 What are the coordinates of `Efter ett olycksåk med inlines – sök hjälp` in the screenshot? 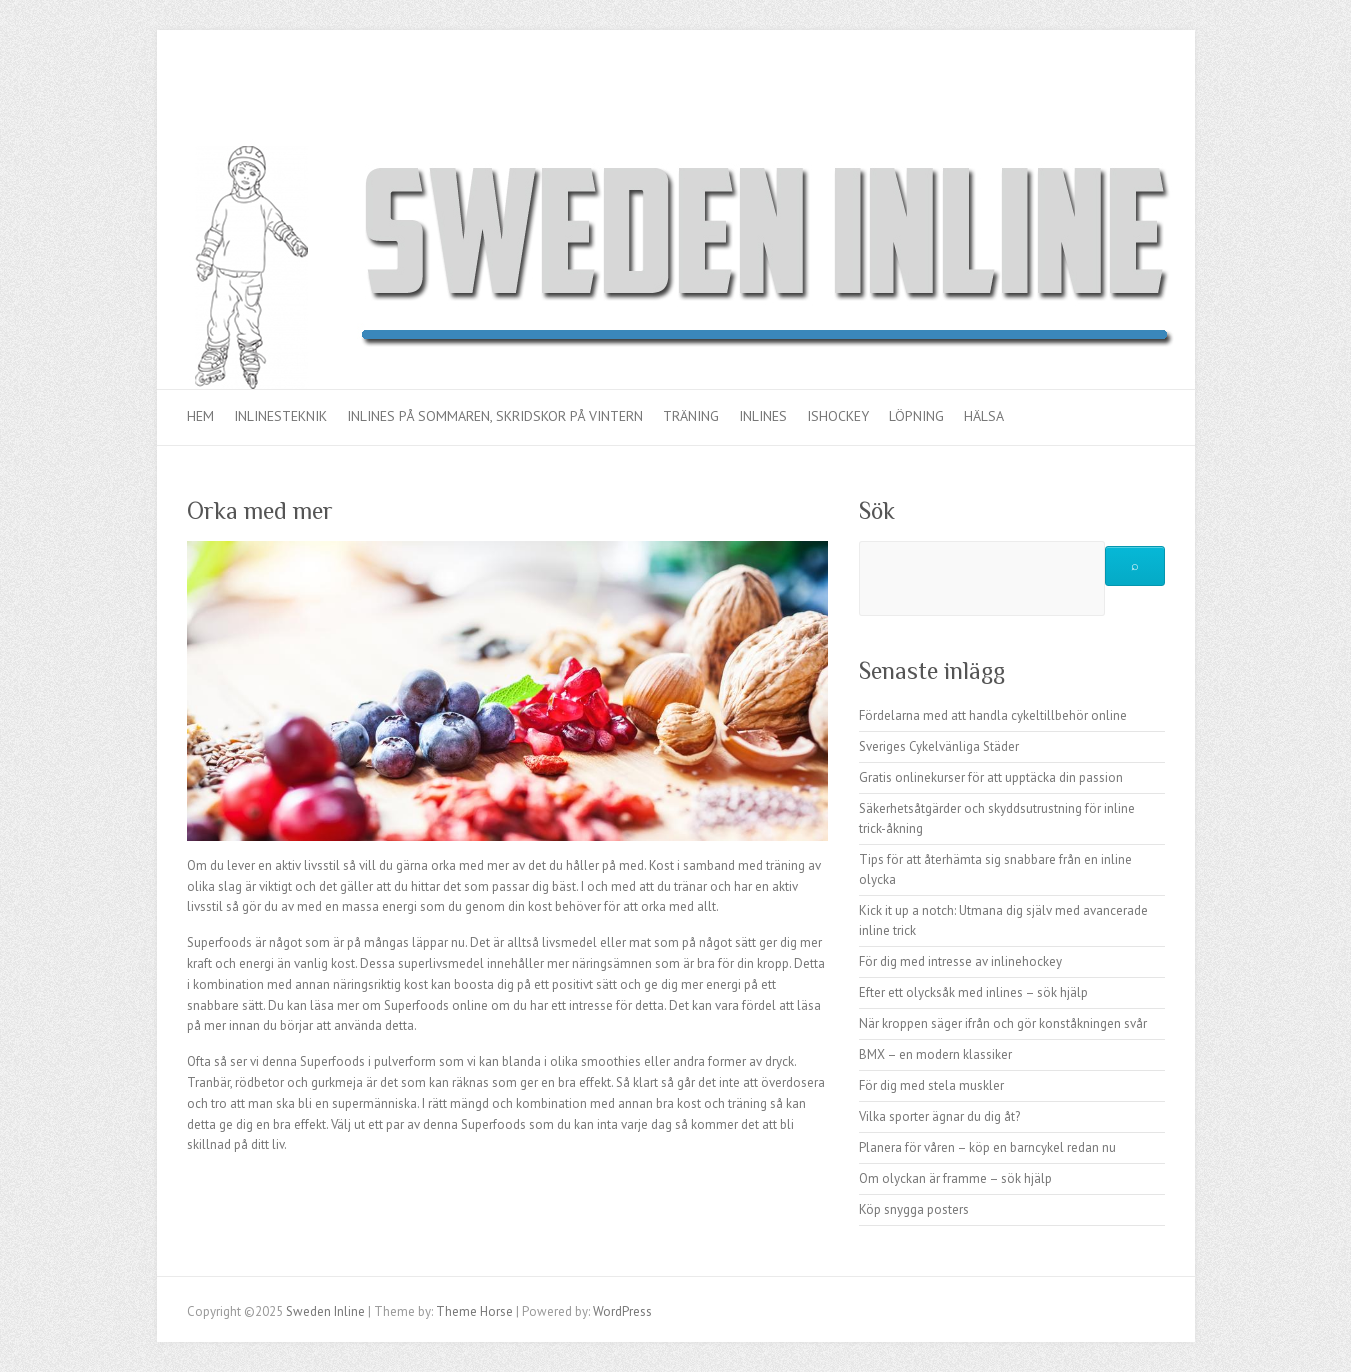 It's located at (973, 992).